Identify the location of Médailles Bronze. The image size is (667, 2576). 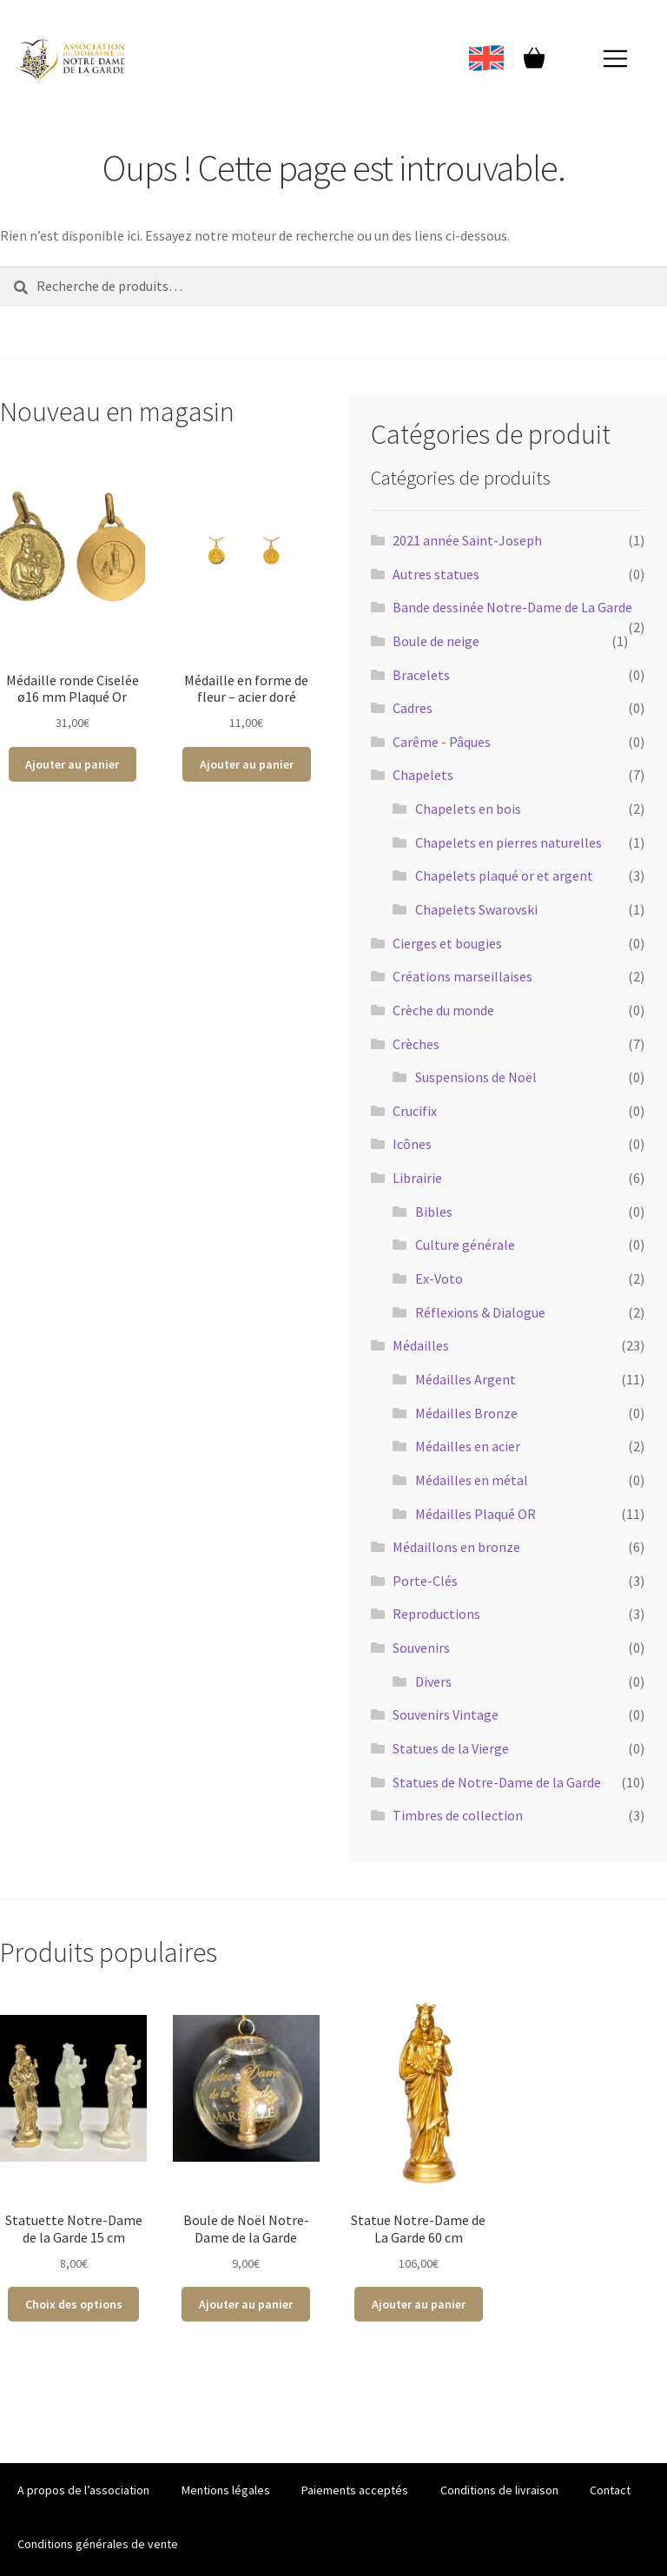
(466, 1413).